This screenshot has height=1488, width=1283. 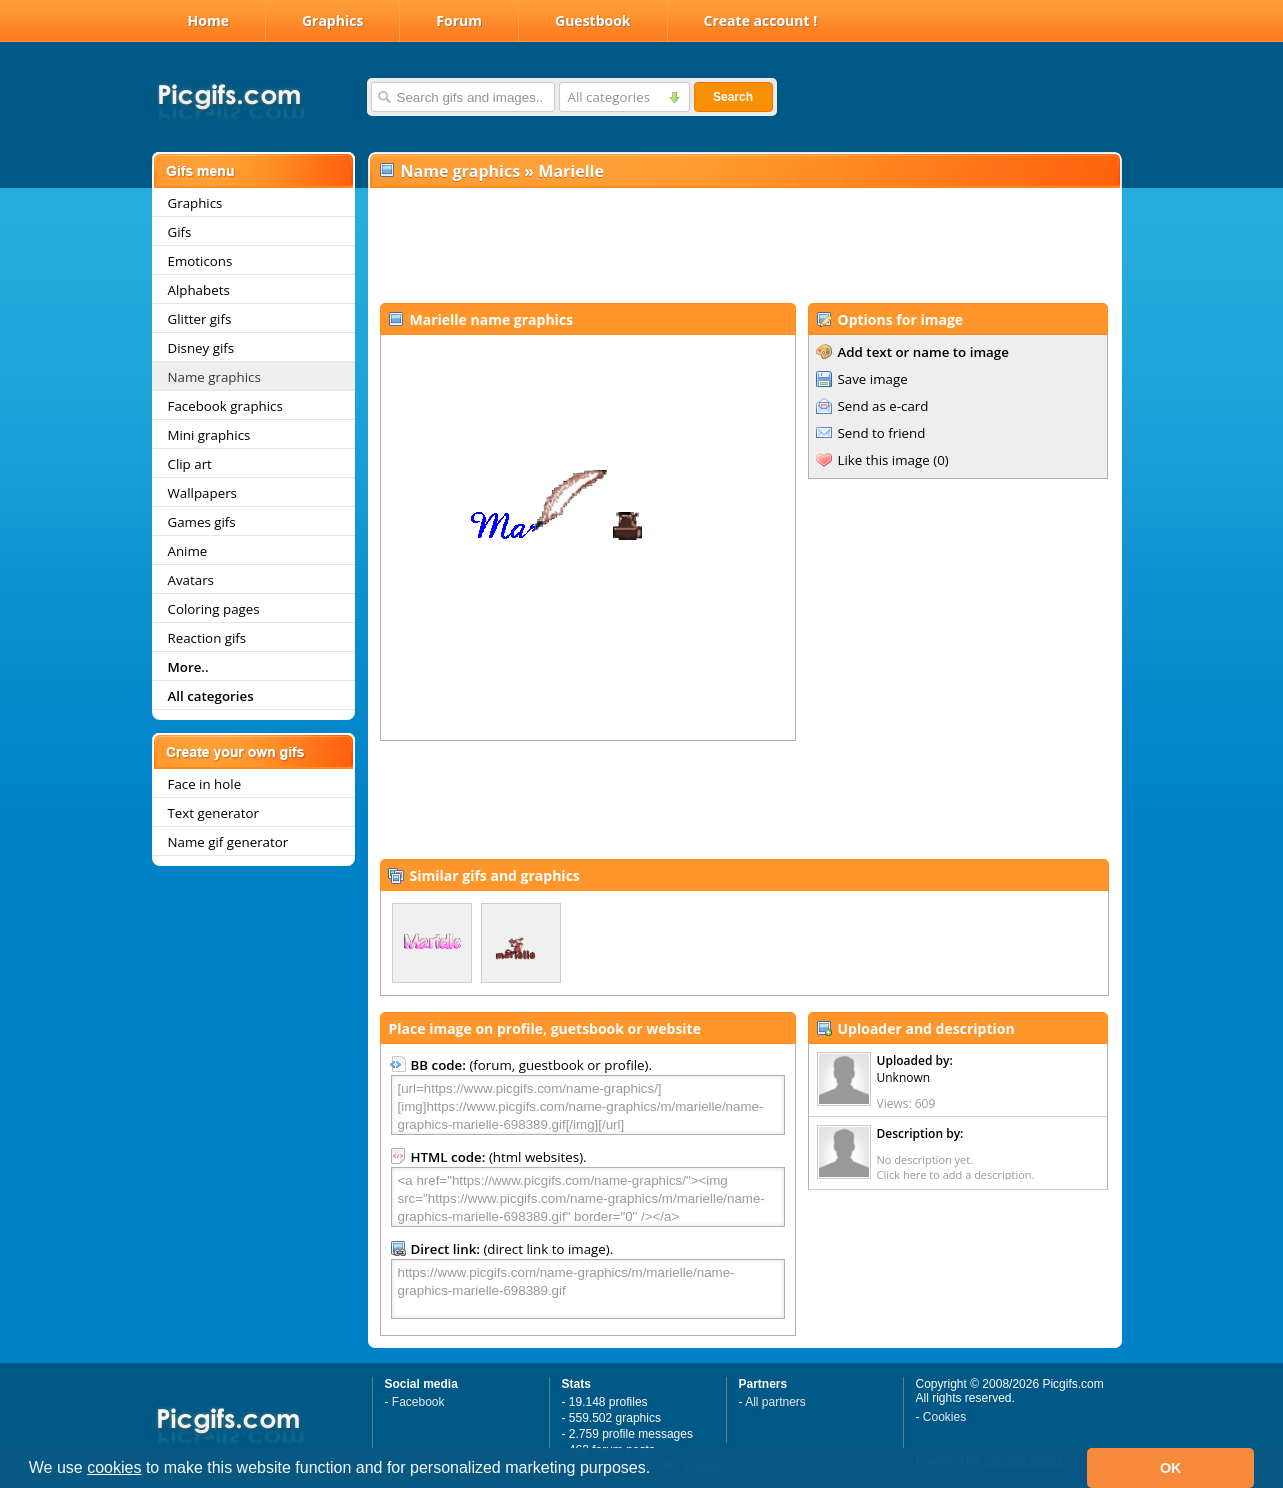 What do you see at coordinates (944, 1417) in the screenshot?
I see `Cookies` at bounding box center [944, 1417].